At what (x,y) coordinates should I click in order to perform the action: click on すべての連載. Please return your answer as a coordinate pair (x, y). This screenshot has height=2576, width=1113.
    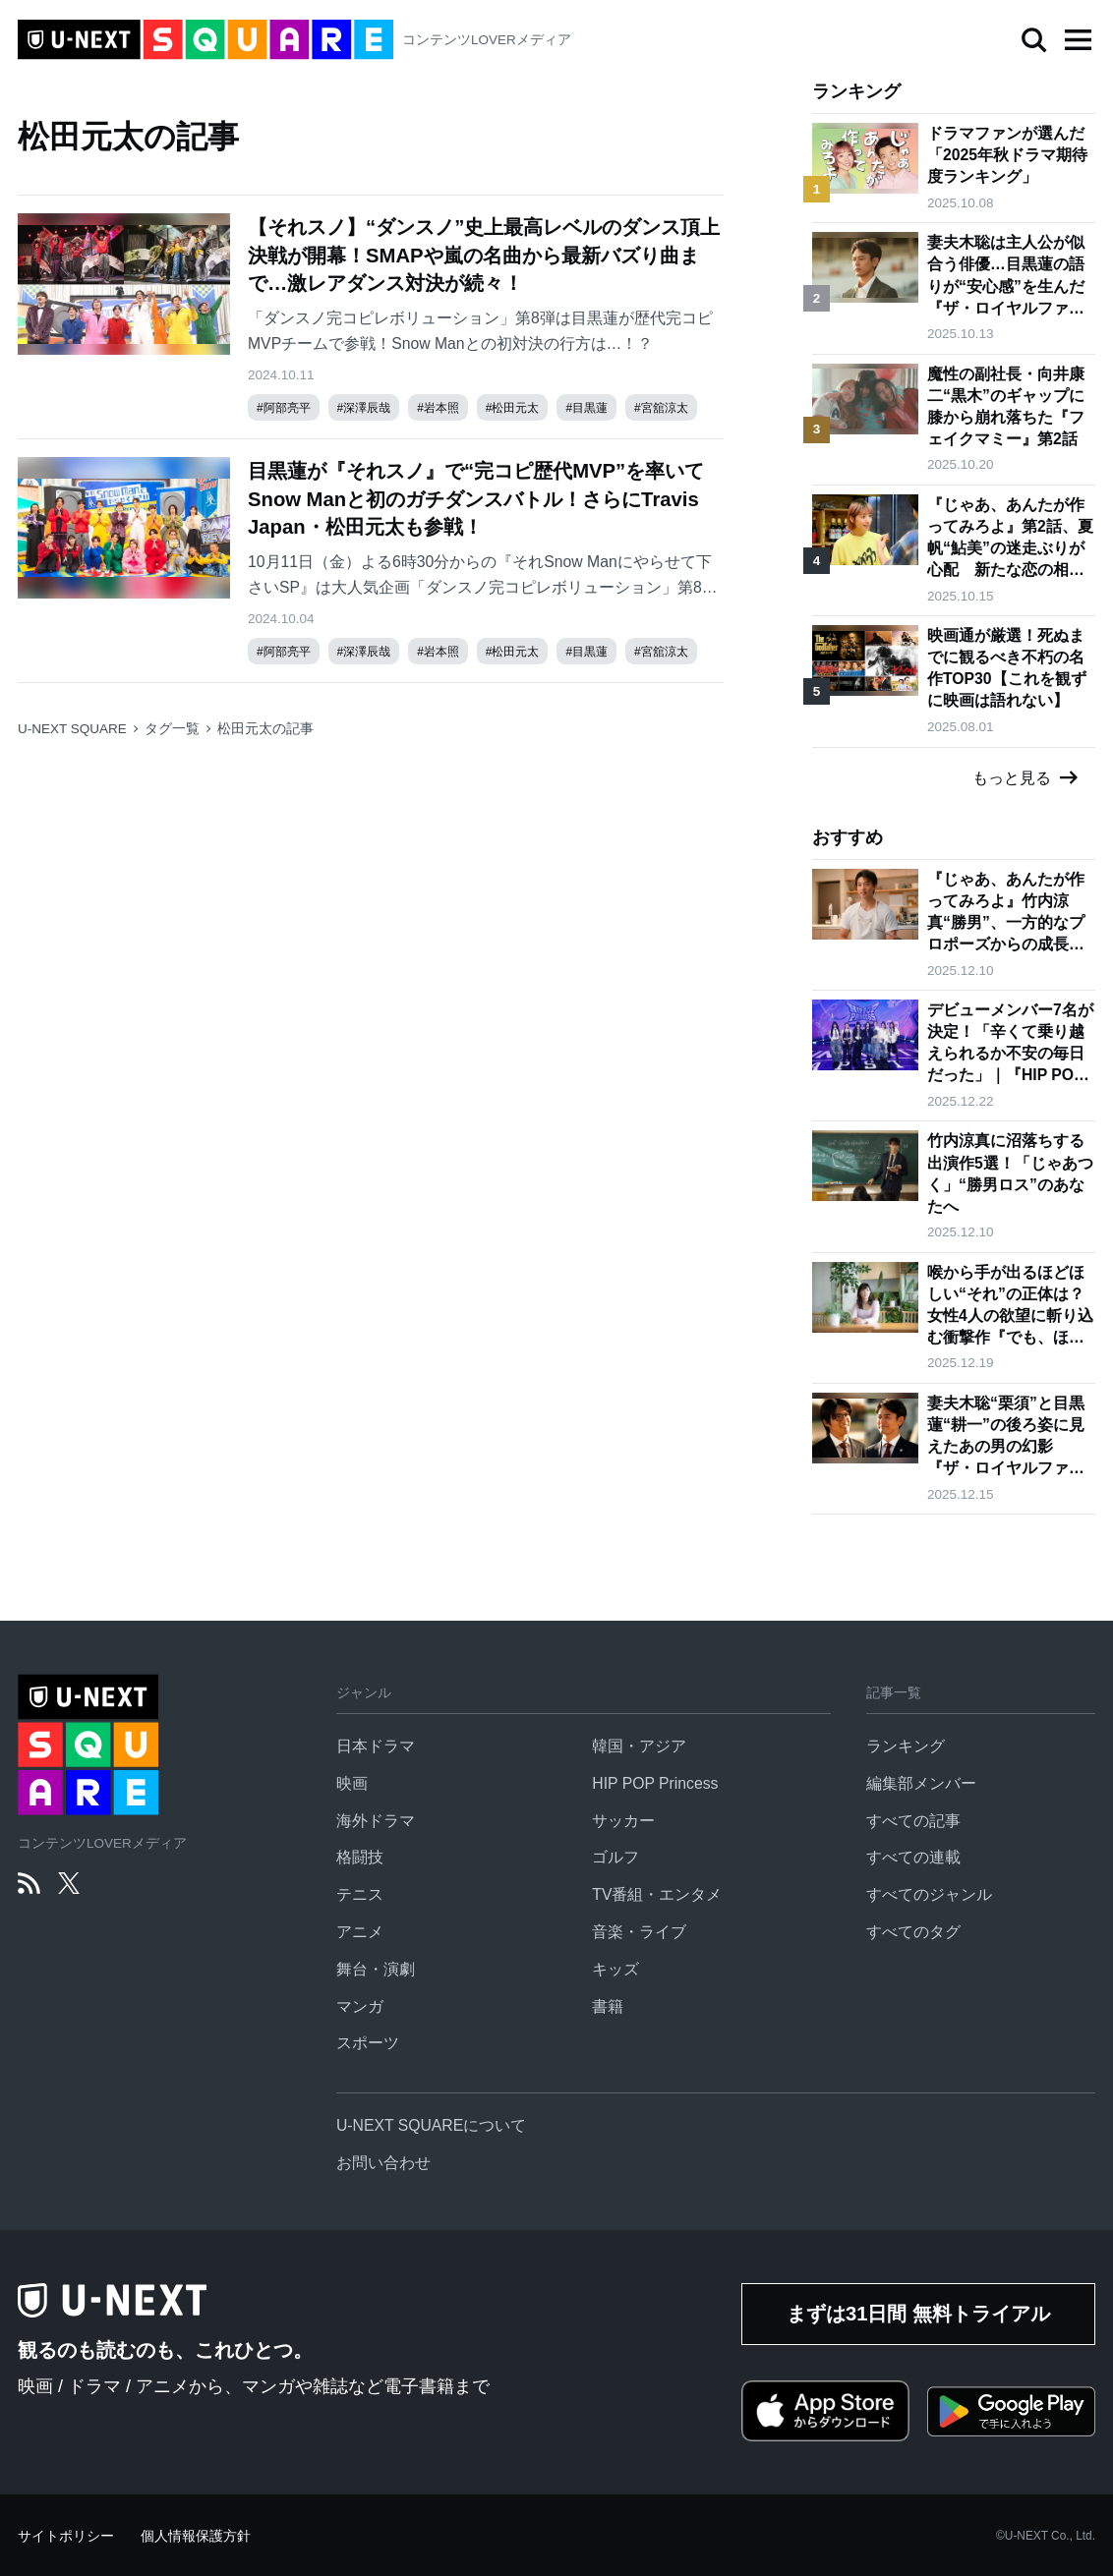
    Looking at the image, I should click on (913, 1857).